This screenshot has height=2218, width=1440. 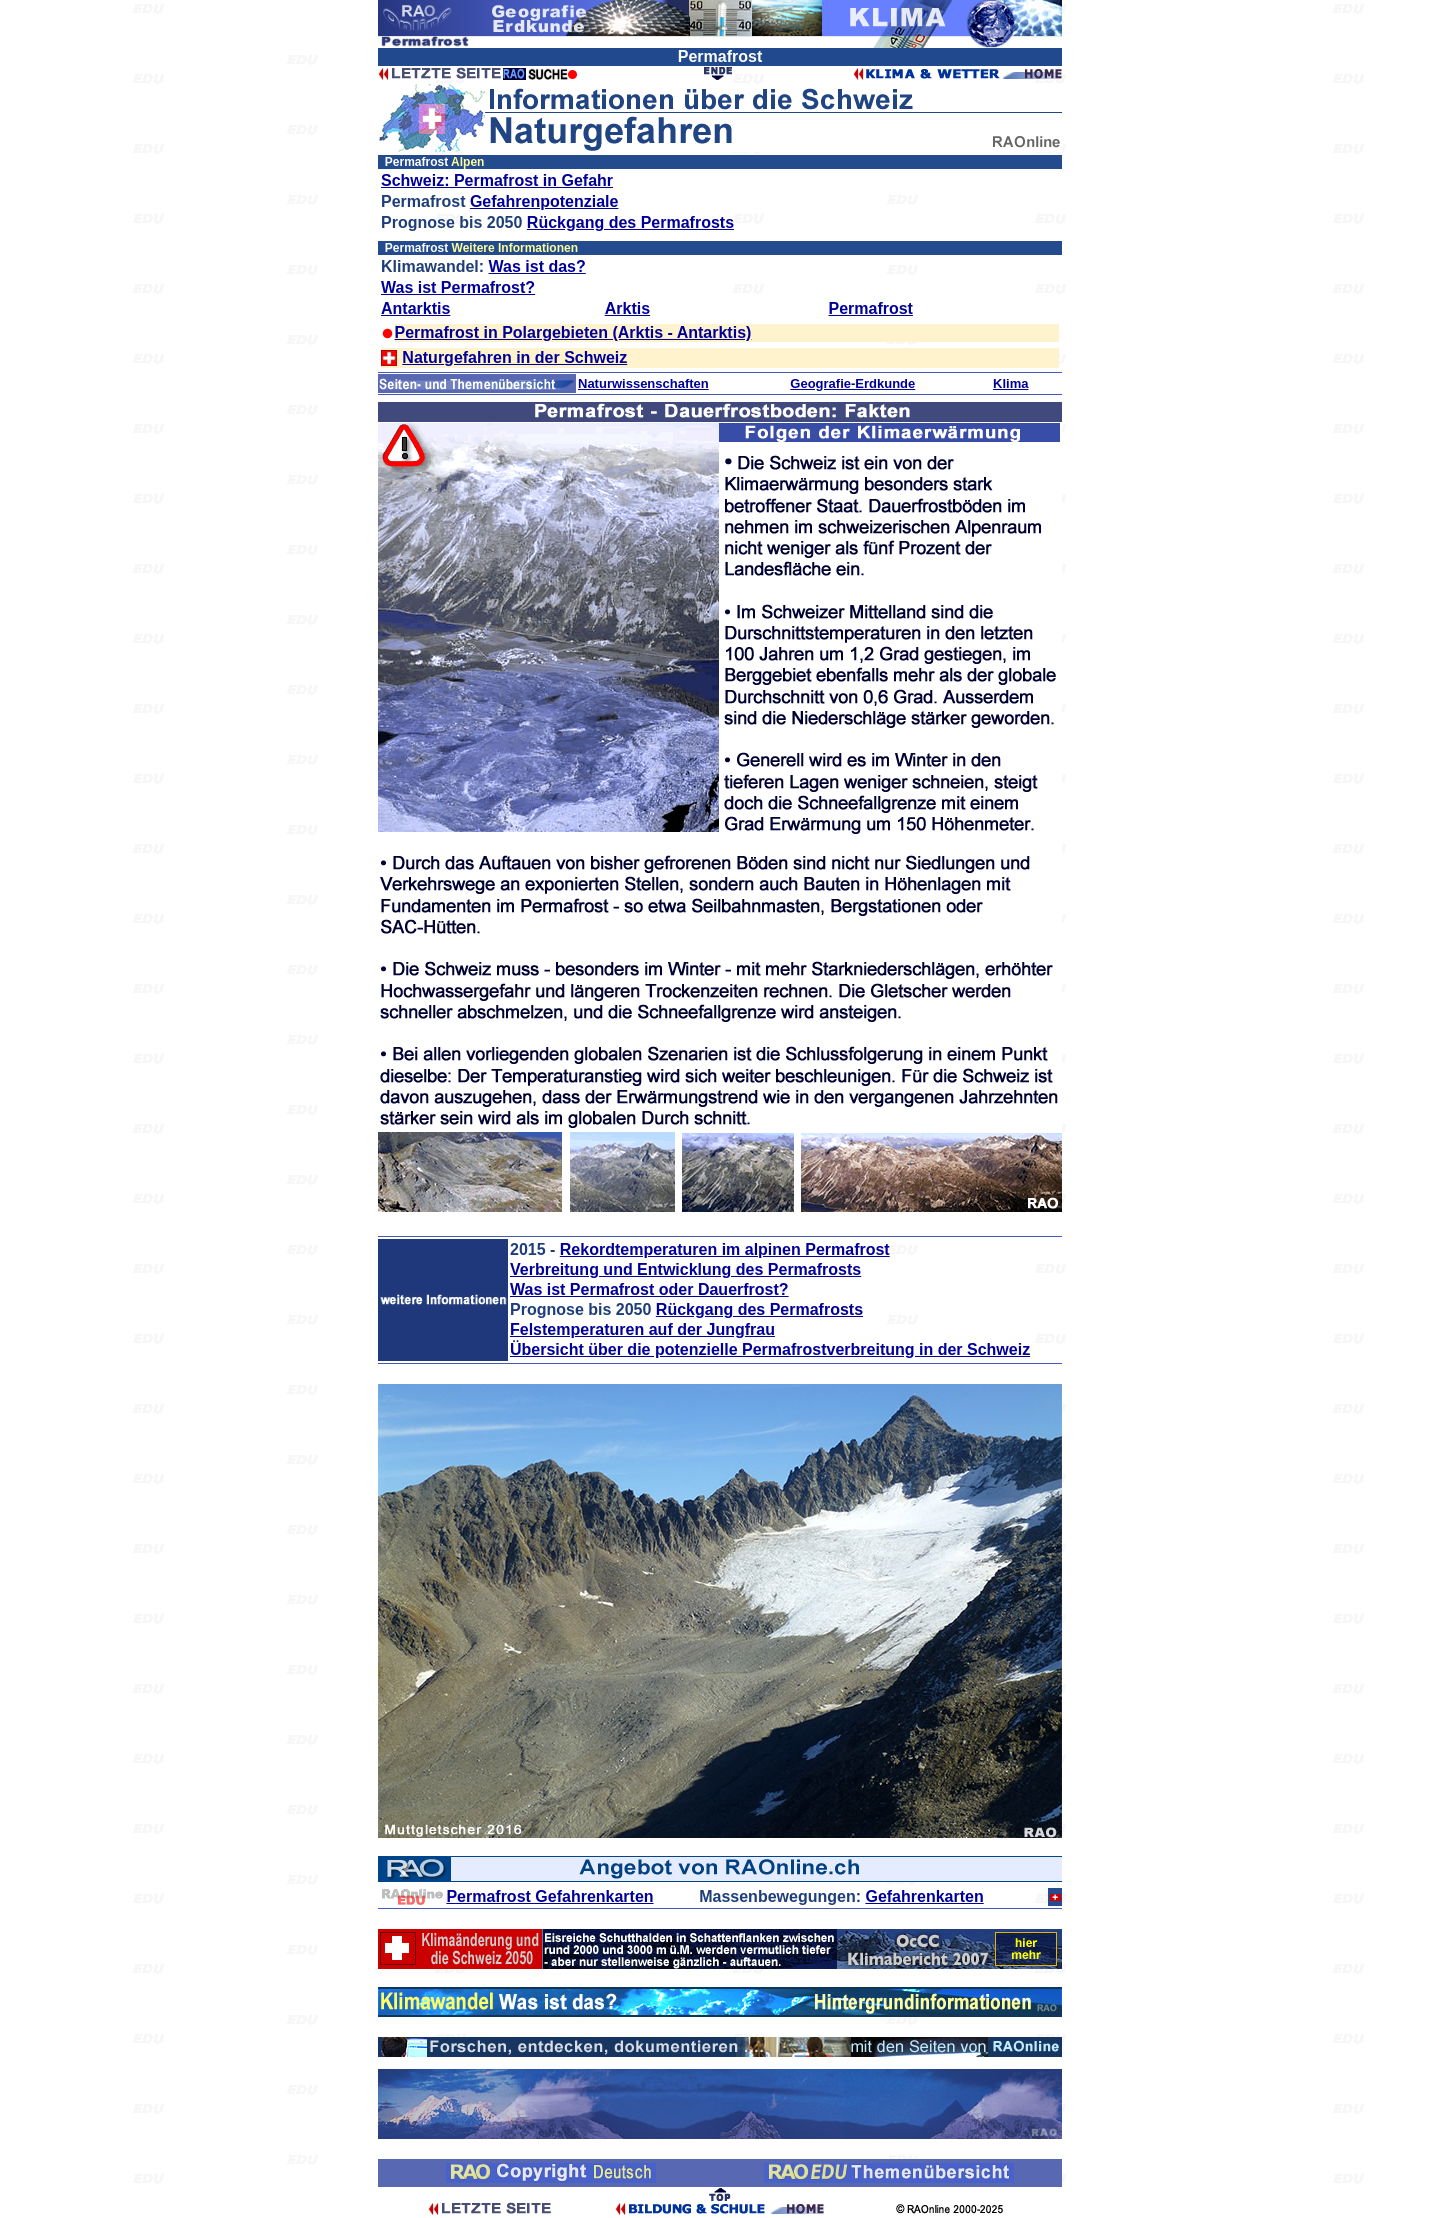 What do you see at coordinates (415, 308) in the screenshot?
I see `Antarktis` at bounding box center [415, 308].